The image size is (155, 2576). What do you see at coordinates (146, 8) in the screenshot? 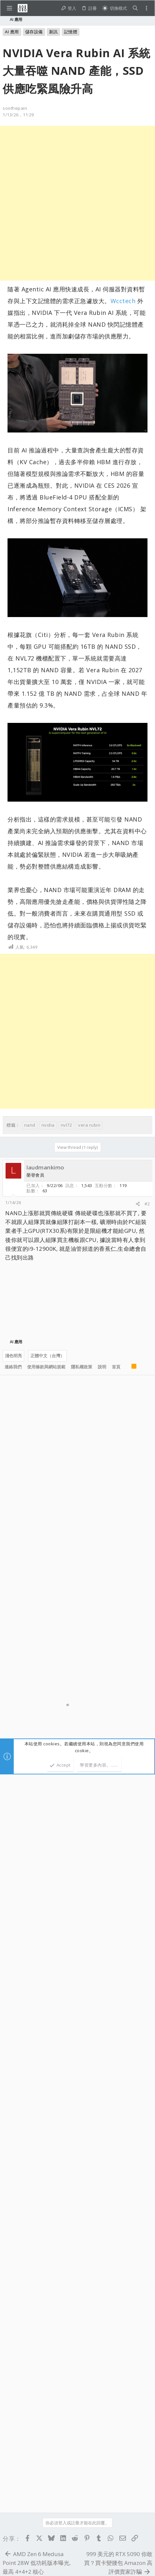
I see `[Toggle sidebar]` at bounding box center [146, 8].